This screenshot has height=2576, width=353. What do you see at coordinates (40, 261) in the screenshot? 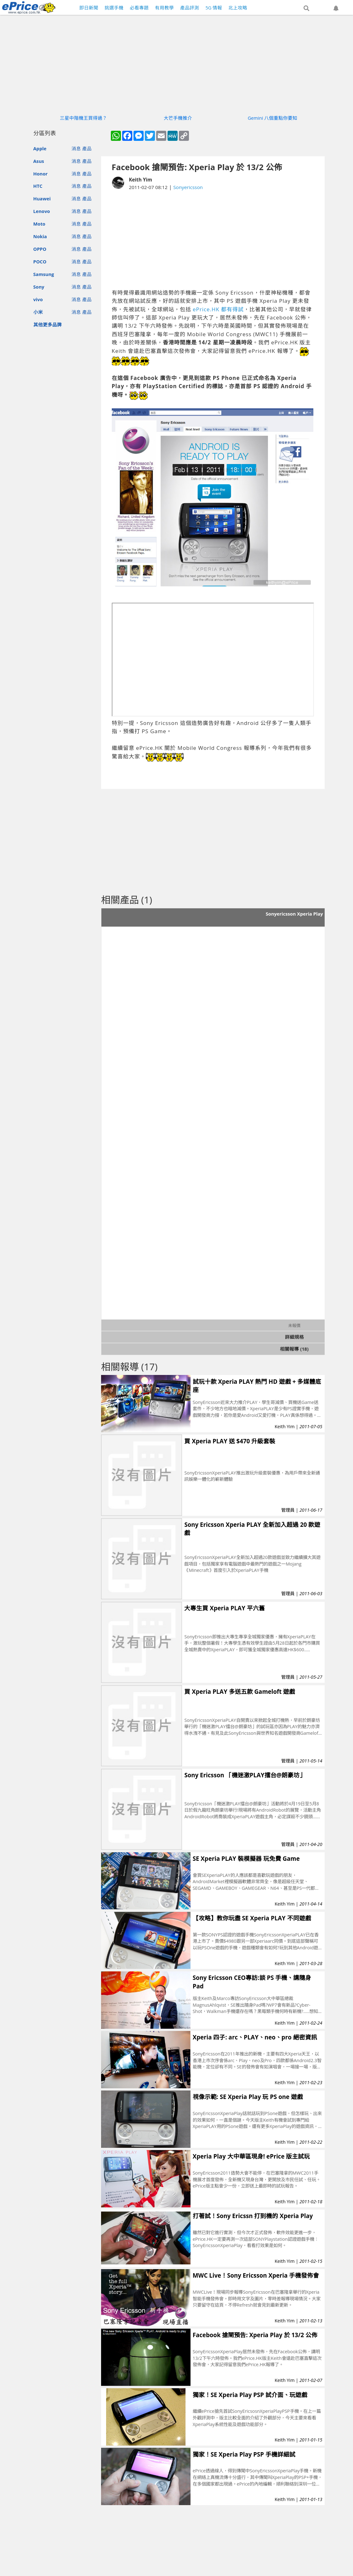
I see `POCO` at bounding box center [40, 261].